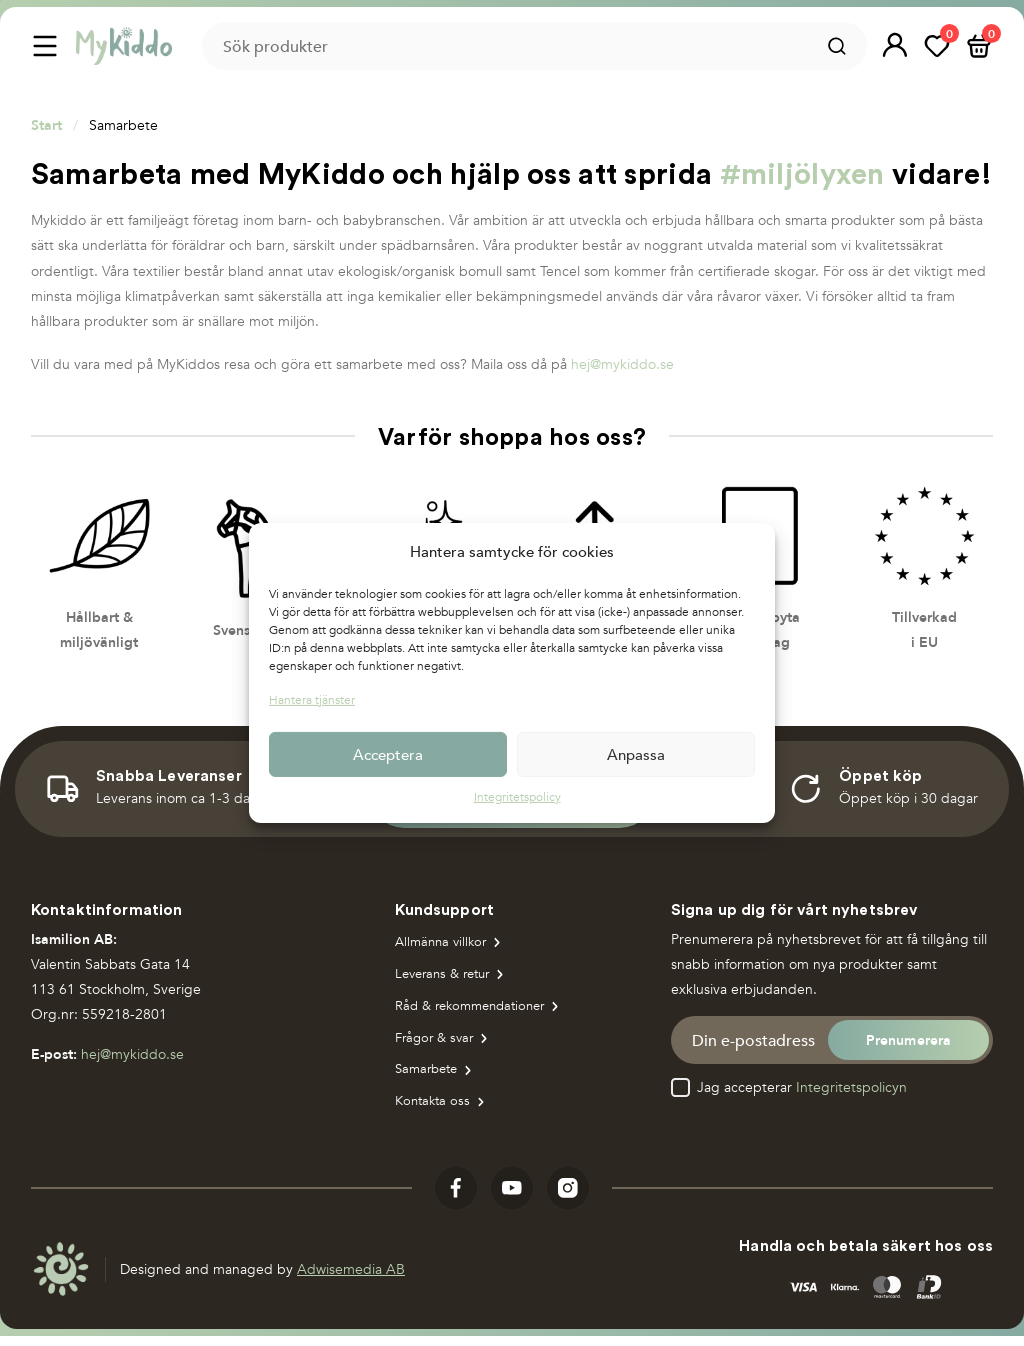 The width and height of the screenshot is (1024, 1346). I want to click on Råd & rekommendationer, so click(476, 1010).